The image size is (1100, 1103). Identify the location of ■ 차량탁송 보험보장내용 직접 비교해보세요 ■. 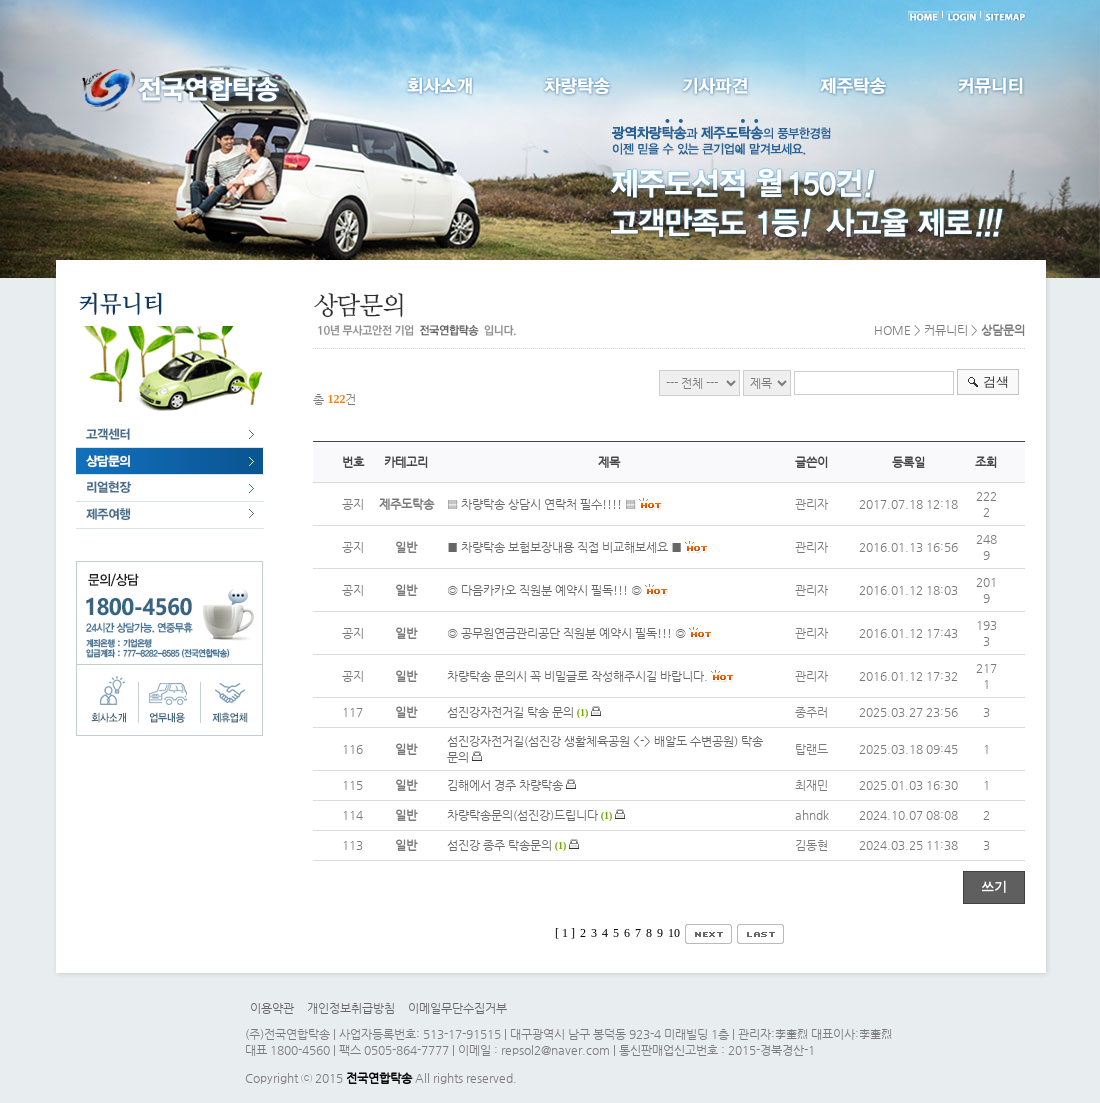
(564, 547).